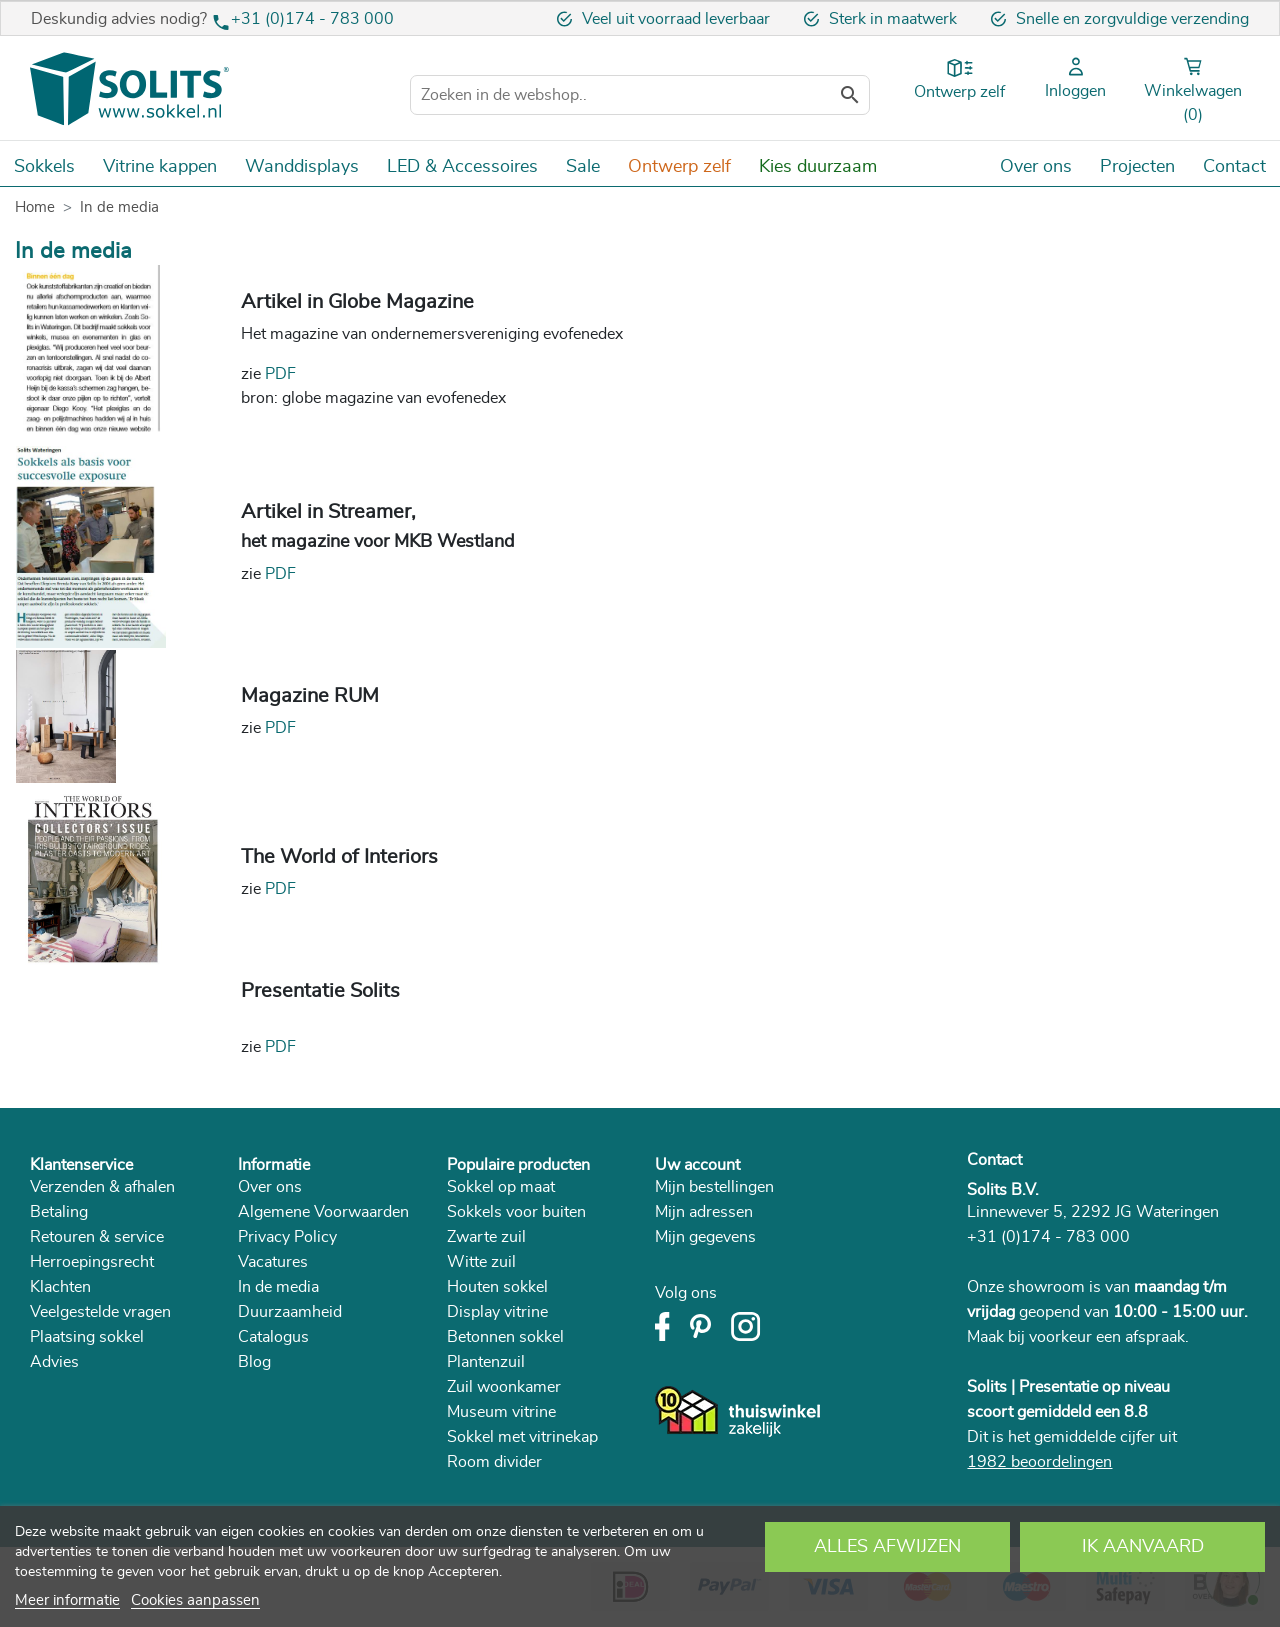  Describe the element at coordinates (481, 1262) in the screenshot. I see `Witte zuil` at that location.